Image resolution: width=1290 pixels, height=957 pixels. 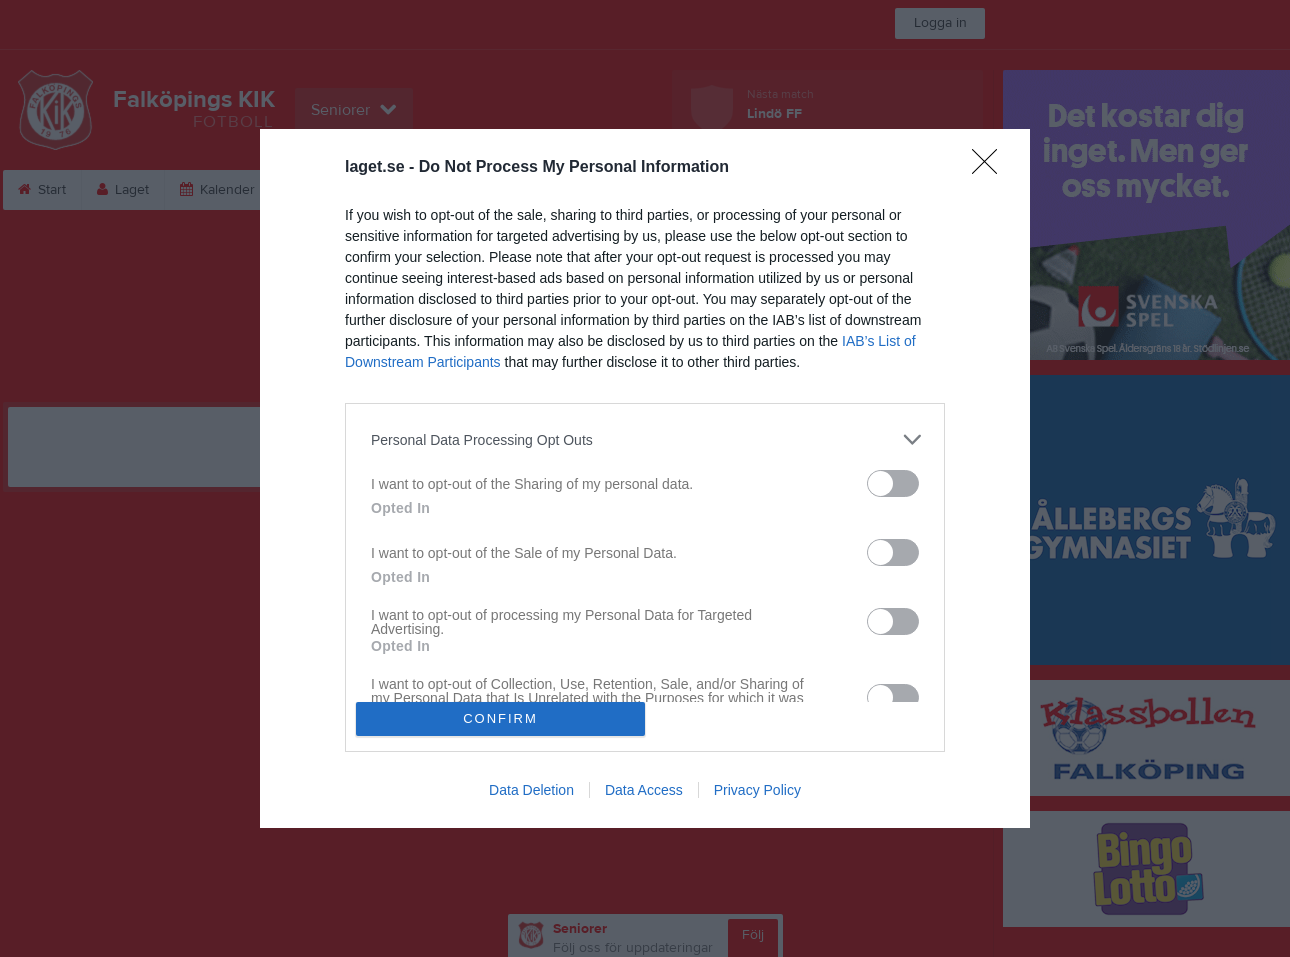 I want to click on [switch], so click(x=893, y=483).